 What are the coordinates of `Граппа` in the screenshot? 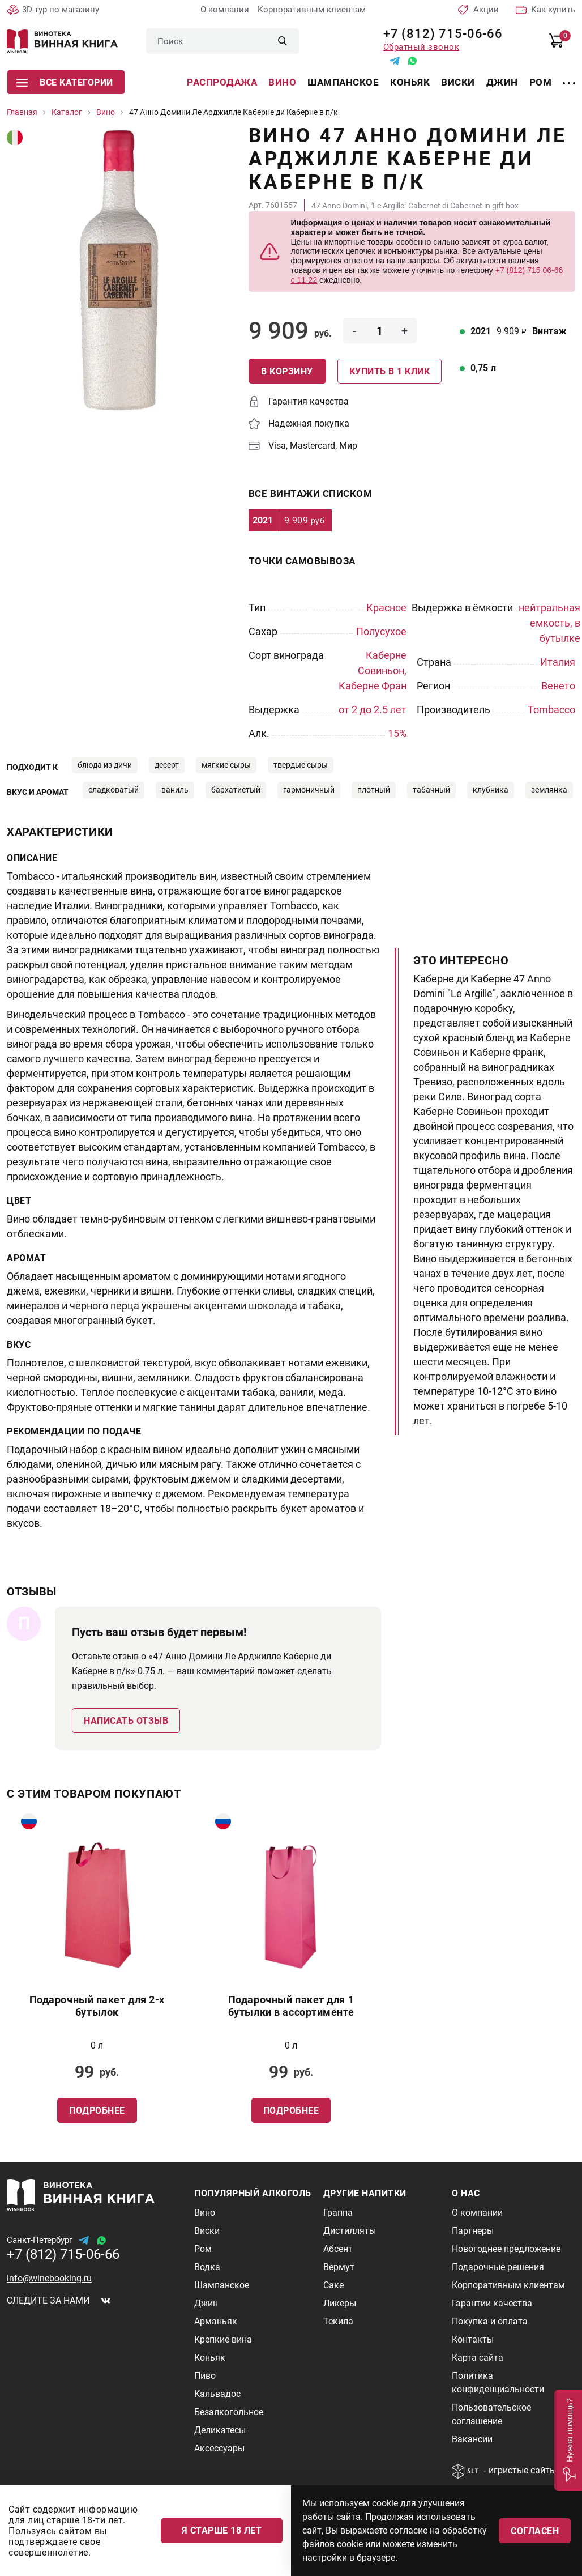 It's located at (338, 2212).